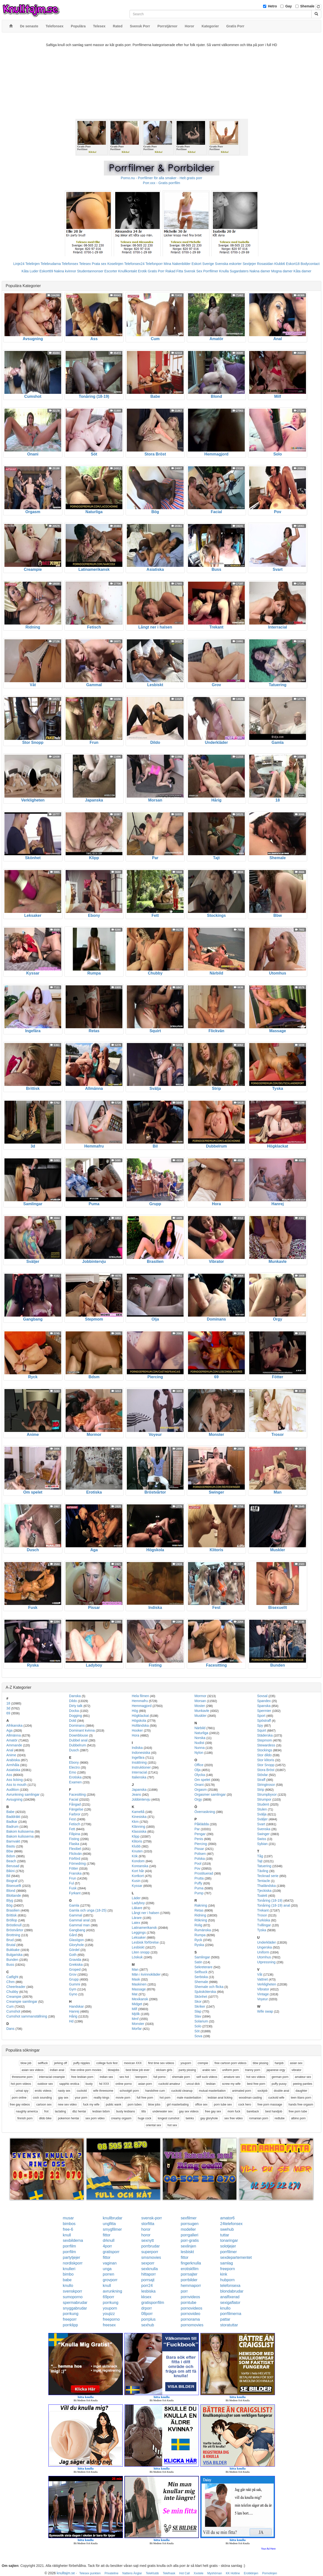 Image resolution: width=323 pixels, height=2576 pixels. Describe the element at coordinates (264, 1925) in the screenshot. I see `Tvillingar` at that location.